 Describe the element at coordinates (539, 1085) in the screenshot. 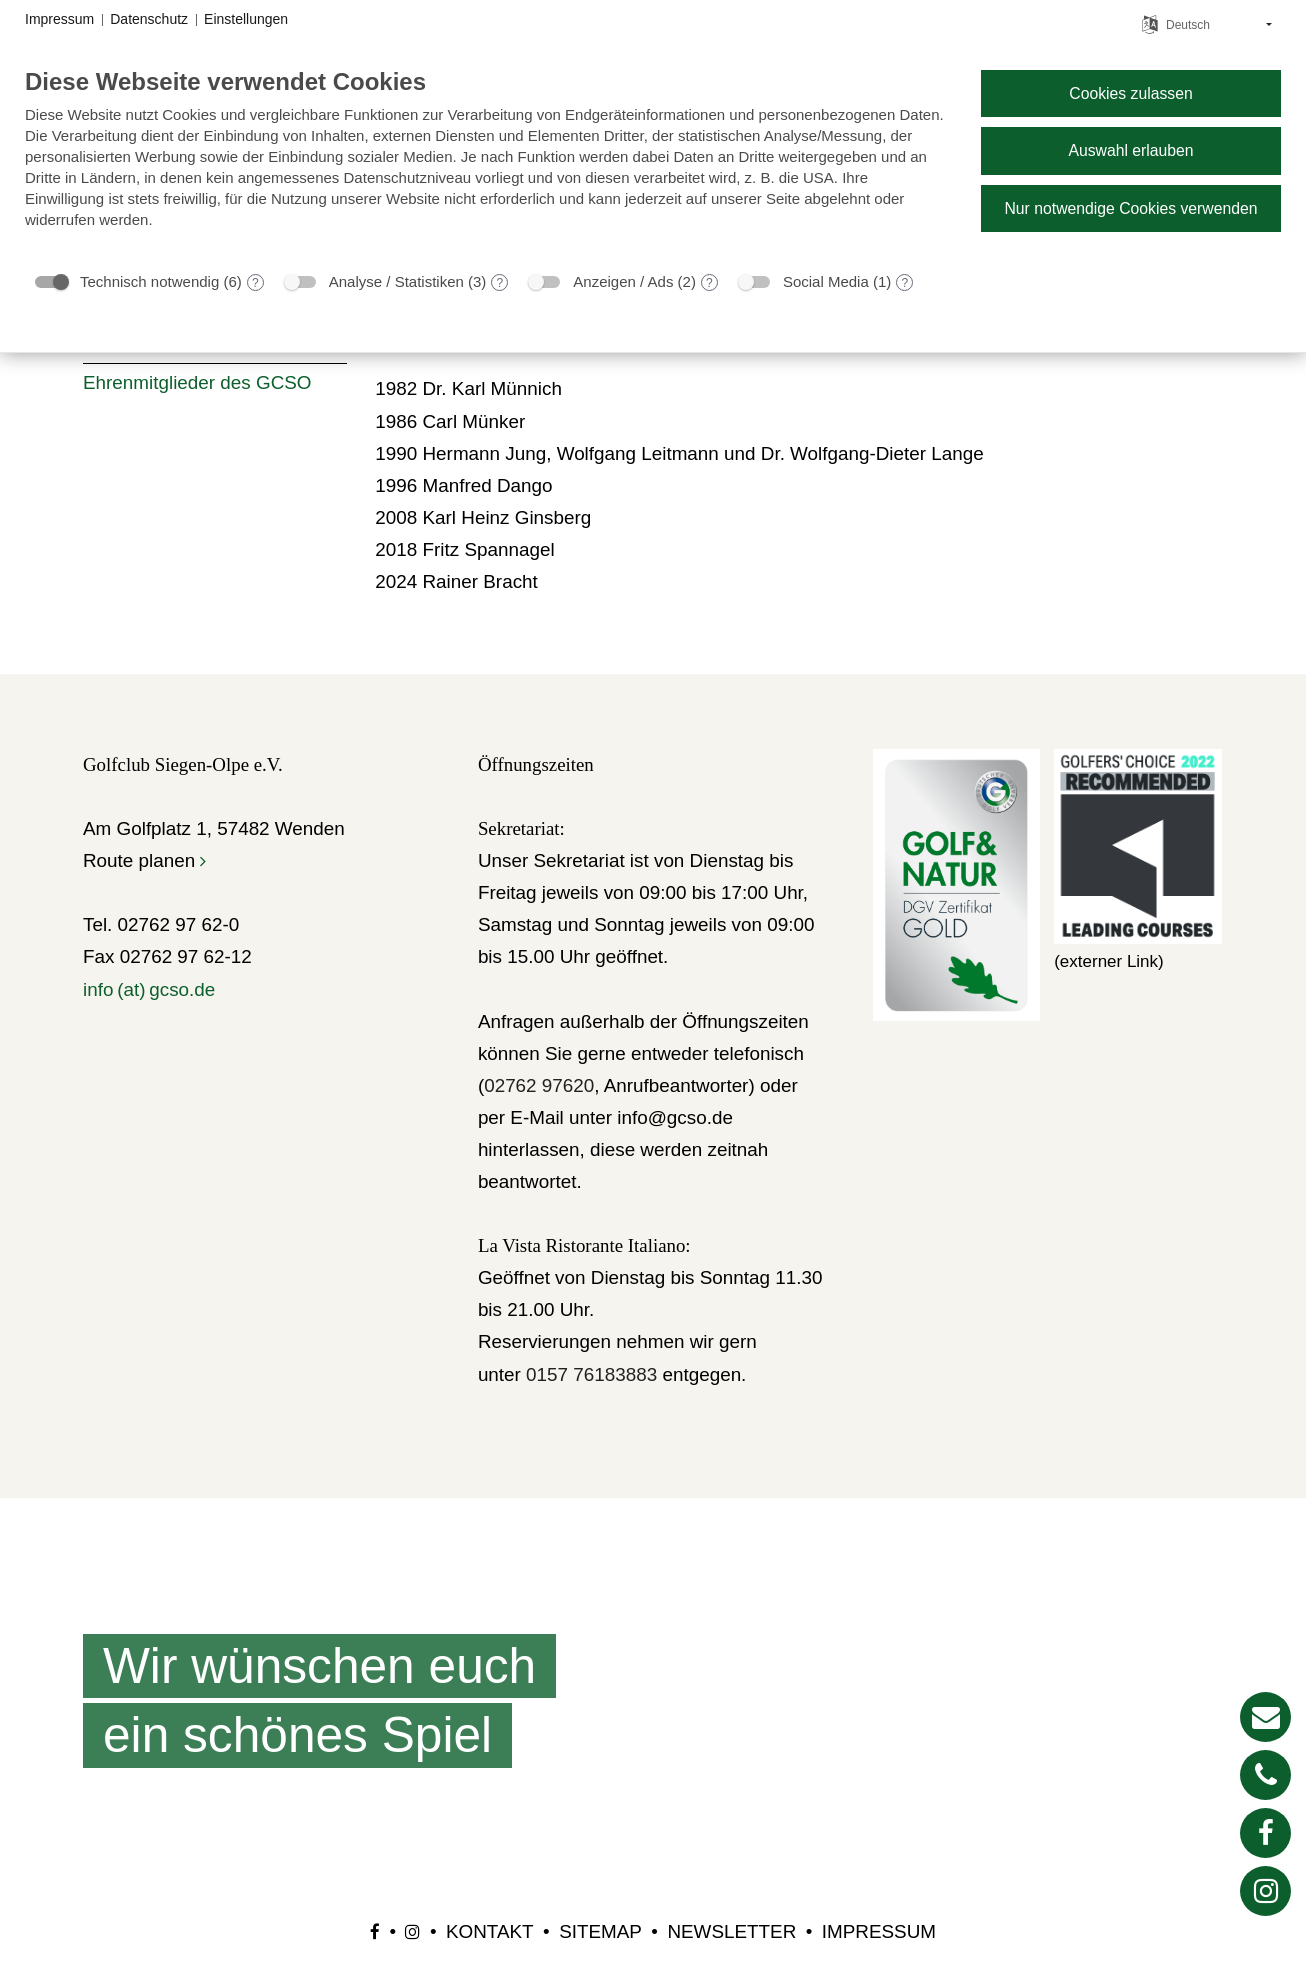

I see `02762 97620` at that location.